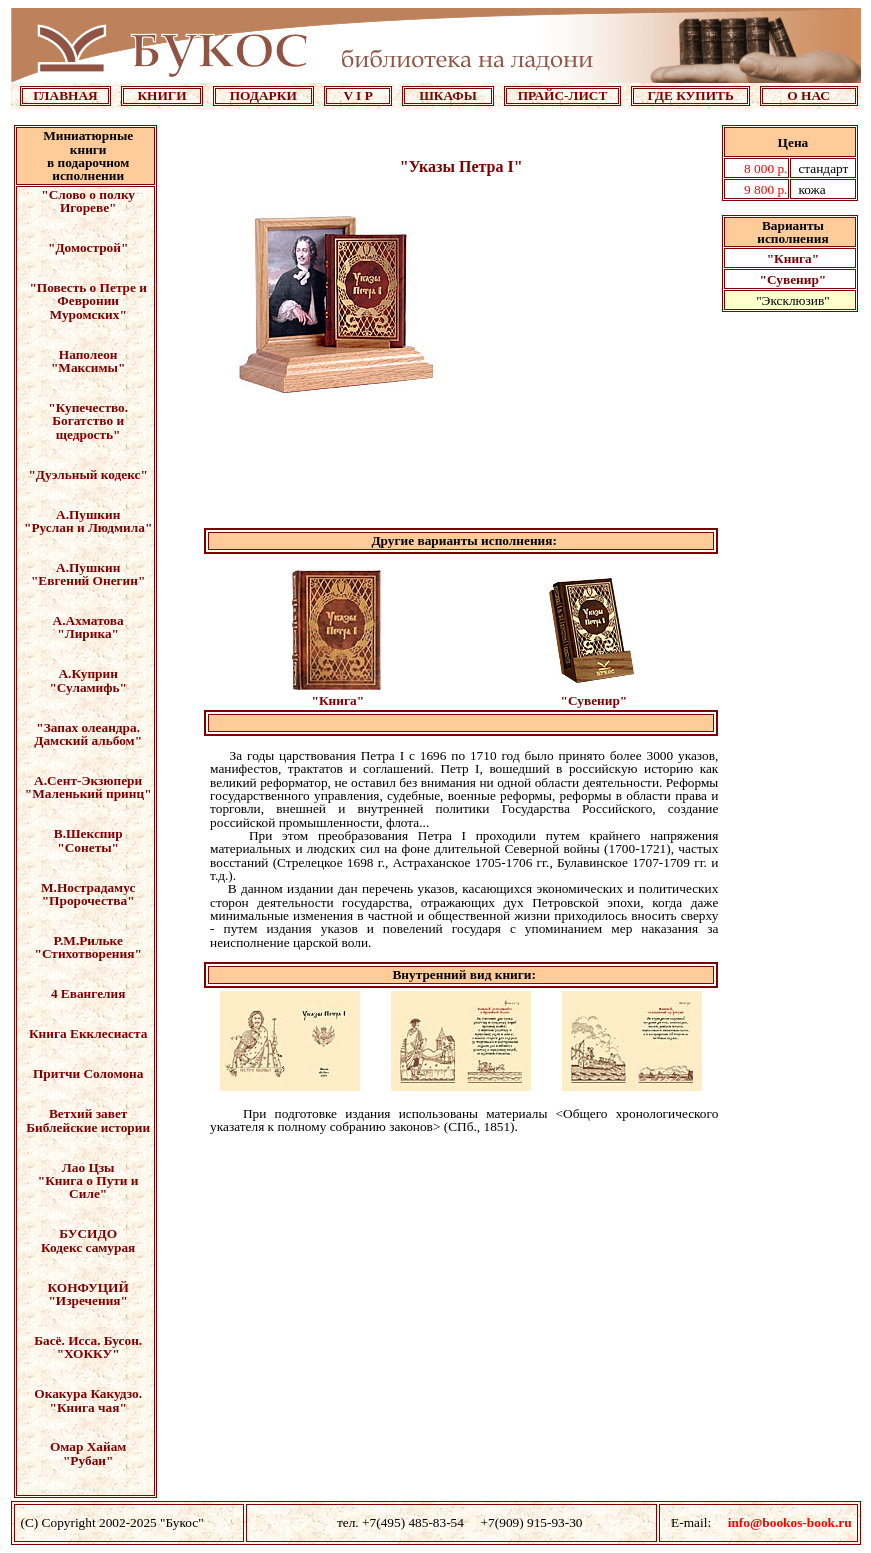 The width and height of the screenshot is (871, 1553). I want to click on "Запах олеандра. Дамский альбом", so click(88, 734).